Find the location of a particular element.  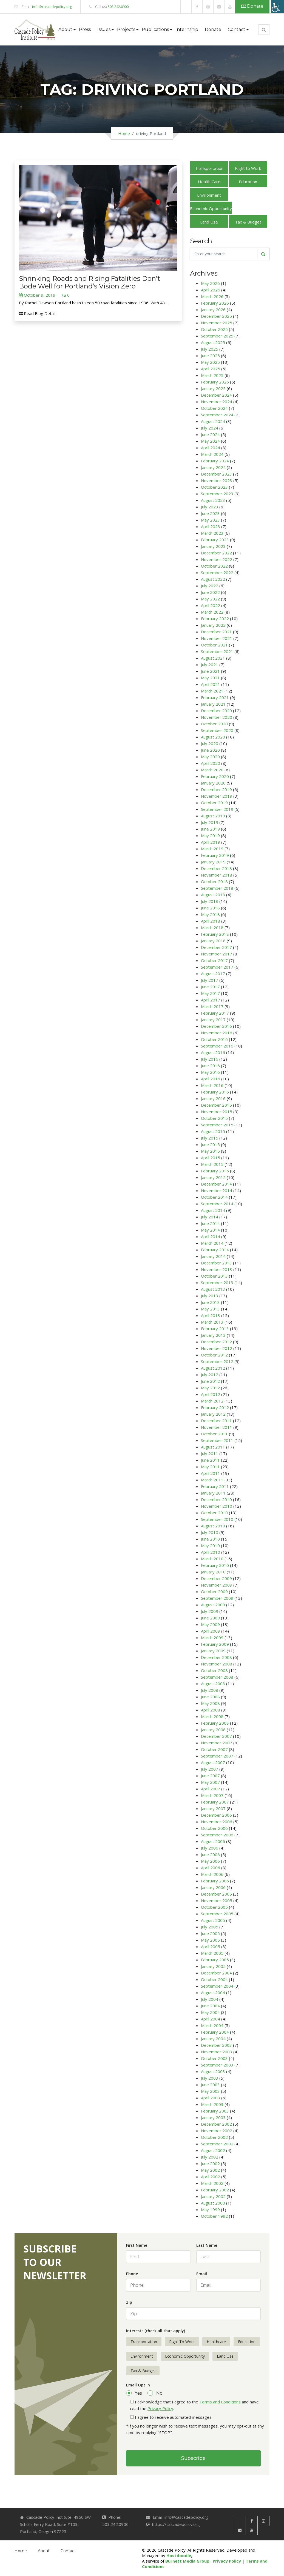

April 2011 is located at coordinates (210, 1473).